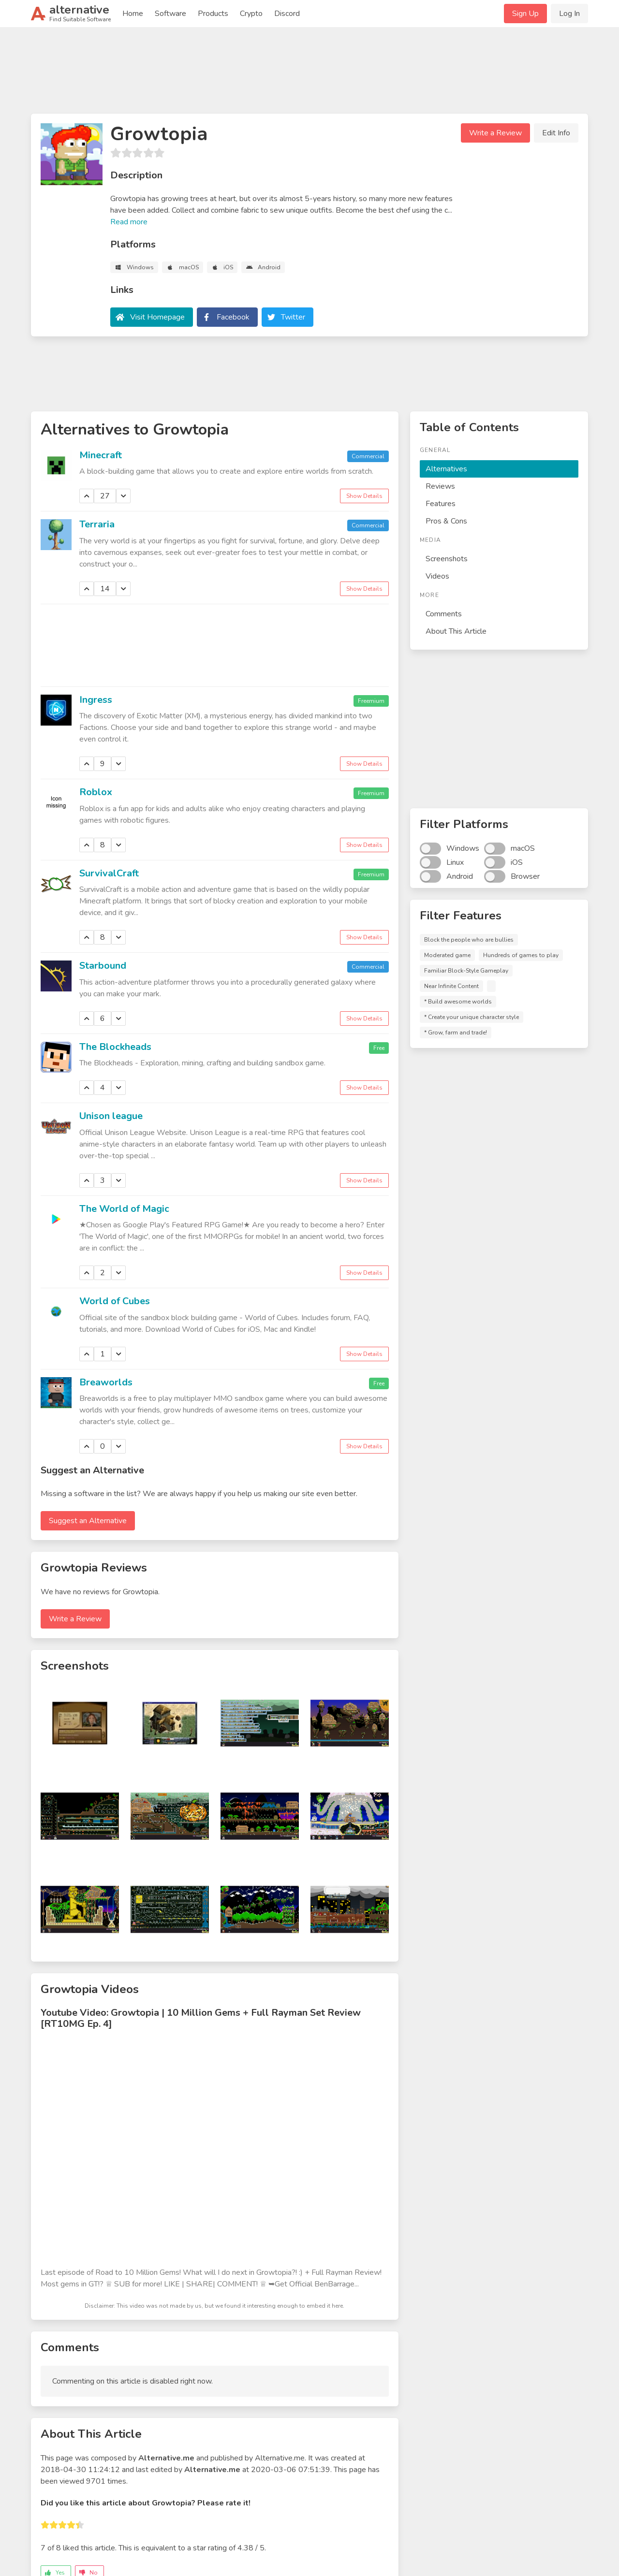 This screenshot has width=619, height=2576. I want to click on Twitter, so click(293, 317).